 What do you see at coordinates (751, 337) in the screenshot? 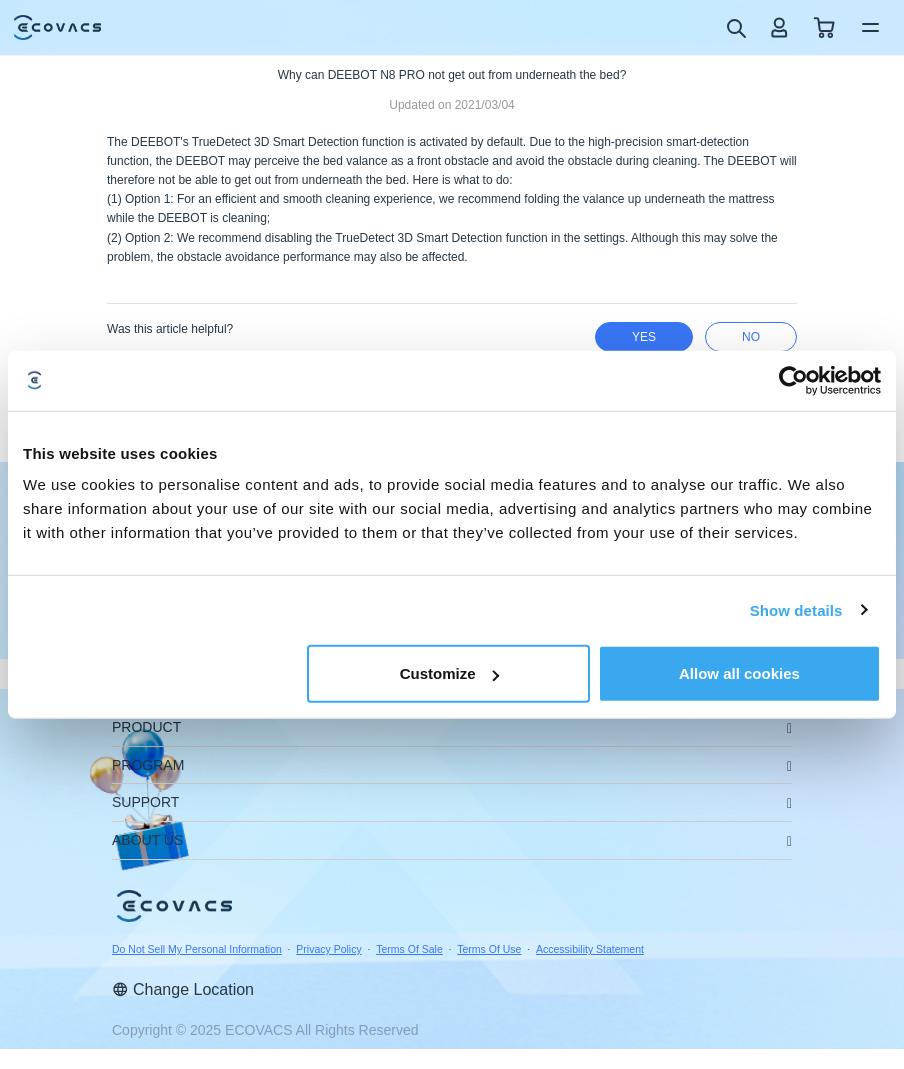
I see `no` at bounding box center [751, 337].